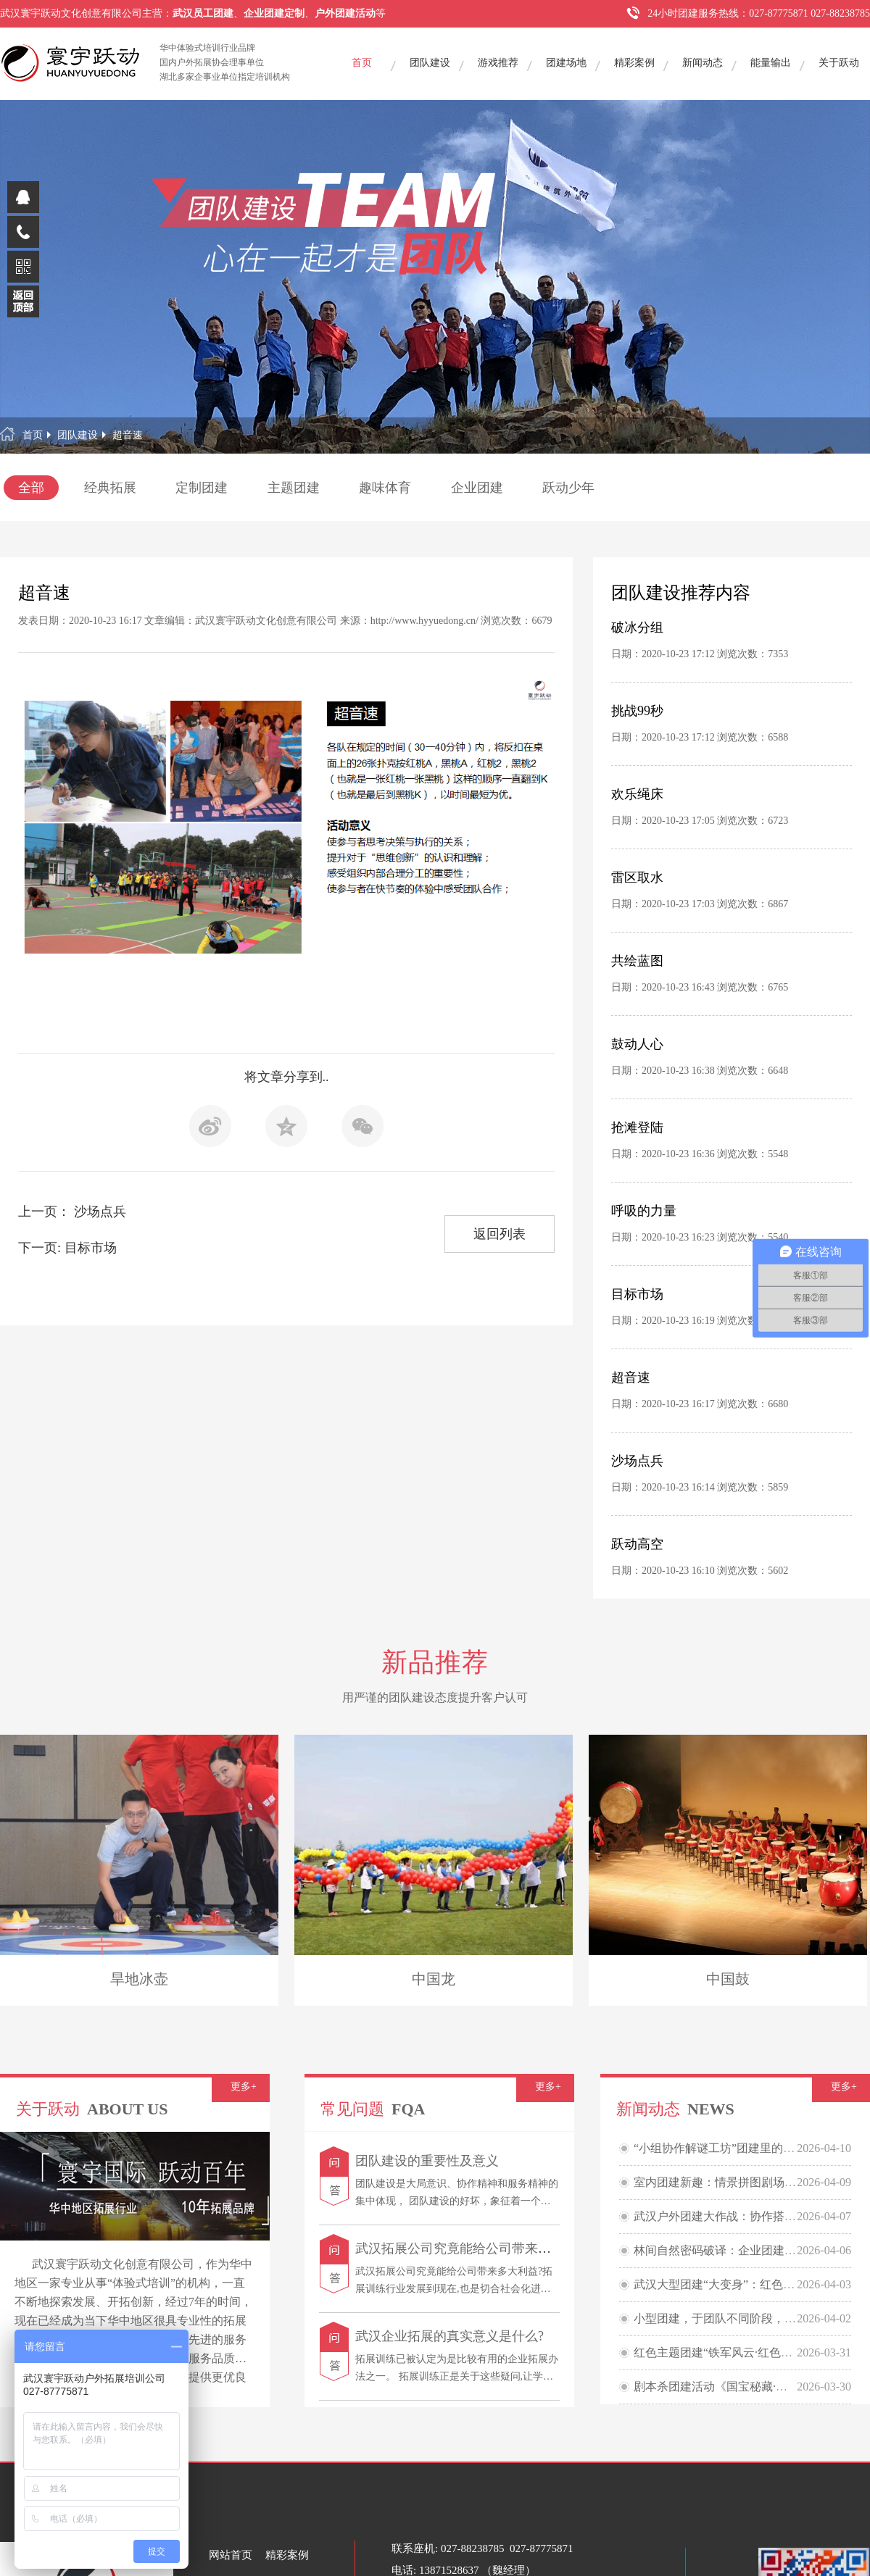 The height and width of the screenshot is (2576, 870). Describe the element at coordinates (201, 487) in the screenshot. I see `定制团建` at that location.